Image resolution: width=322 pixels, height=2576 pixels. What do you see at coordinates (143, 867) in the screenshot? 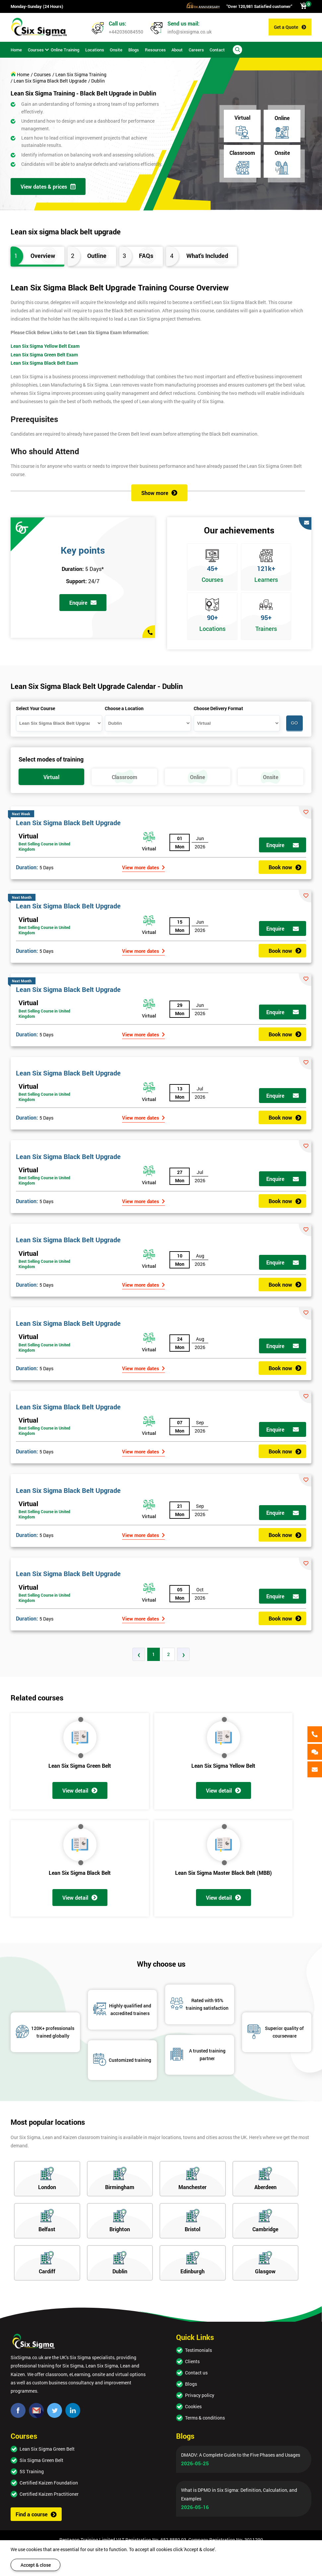
I see `View more dates` at bounding box center [143, 867].